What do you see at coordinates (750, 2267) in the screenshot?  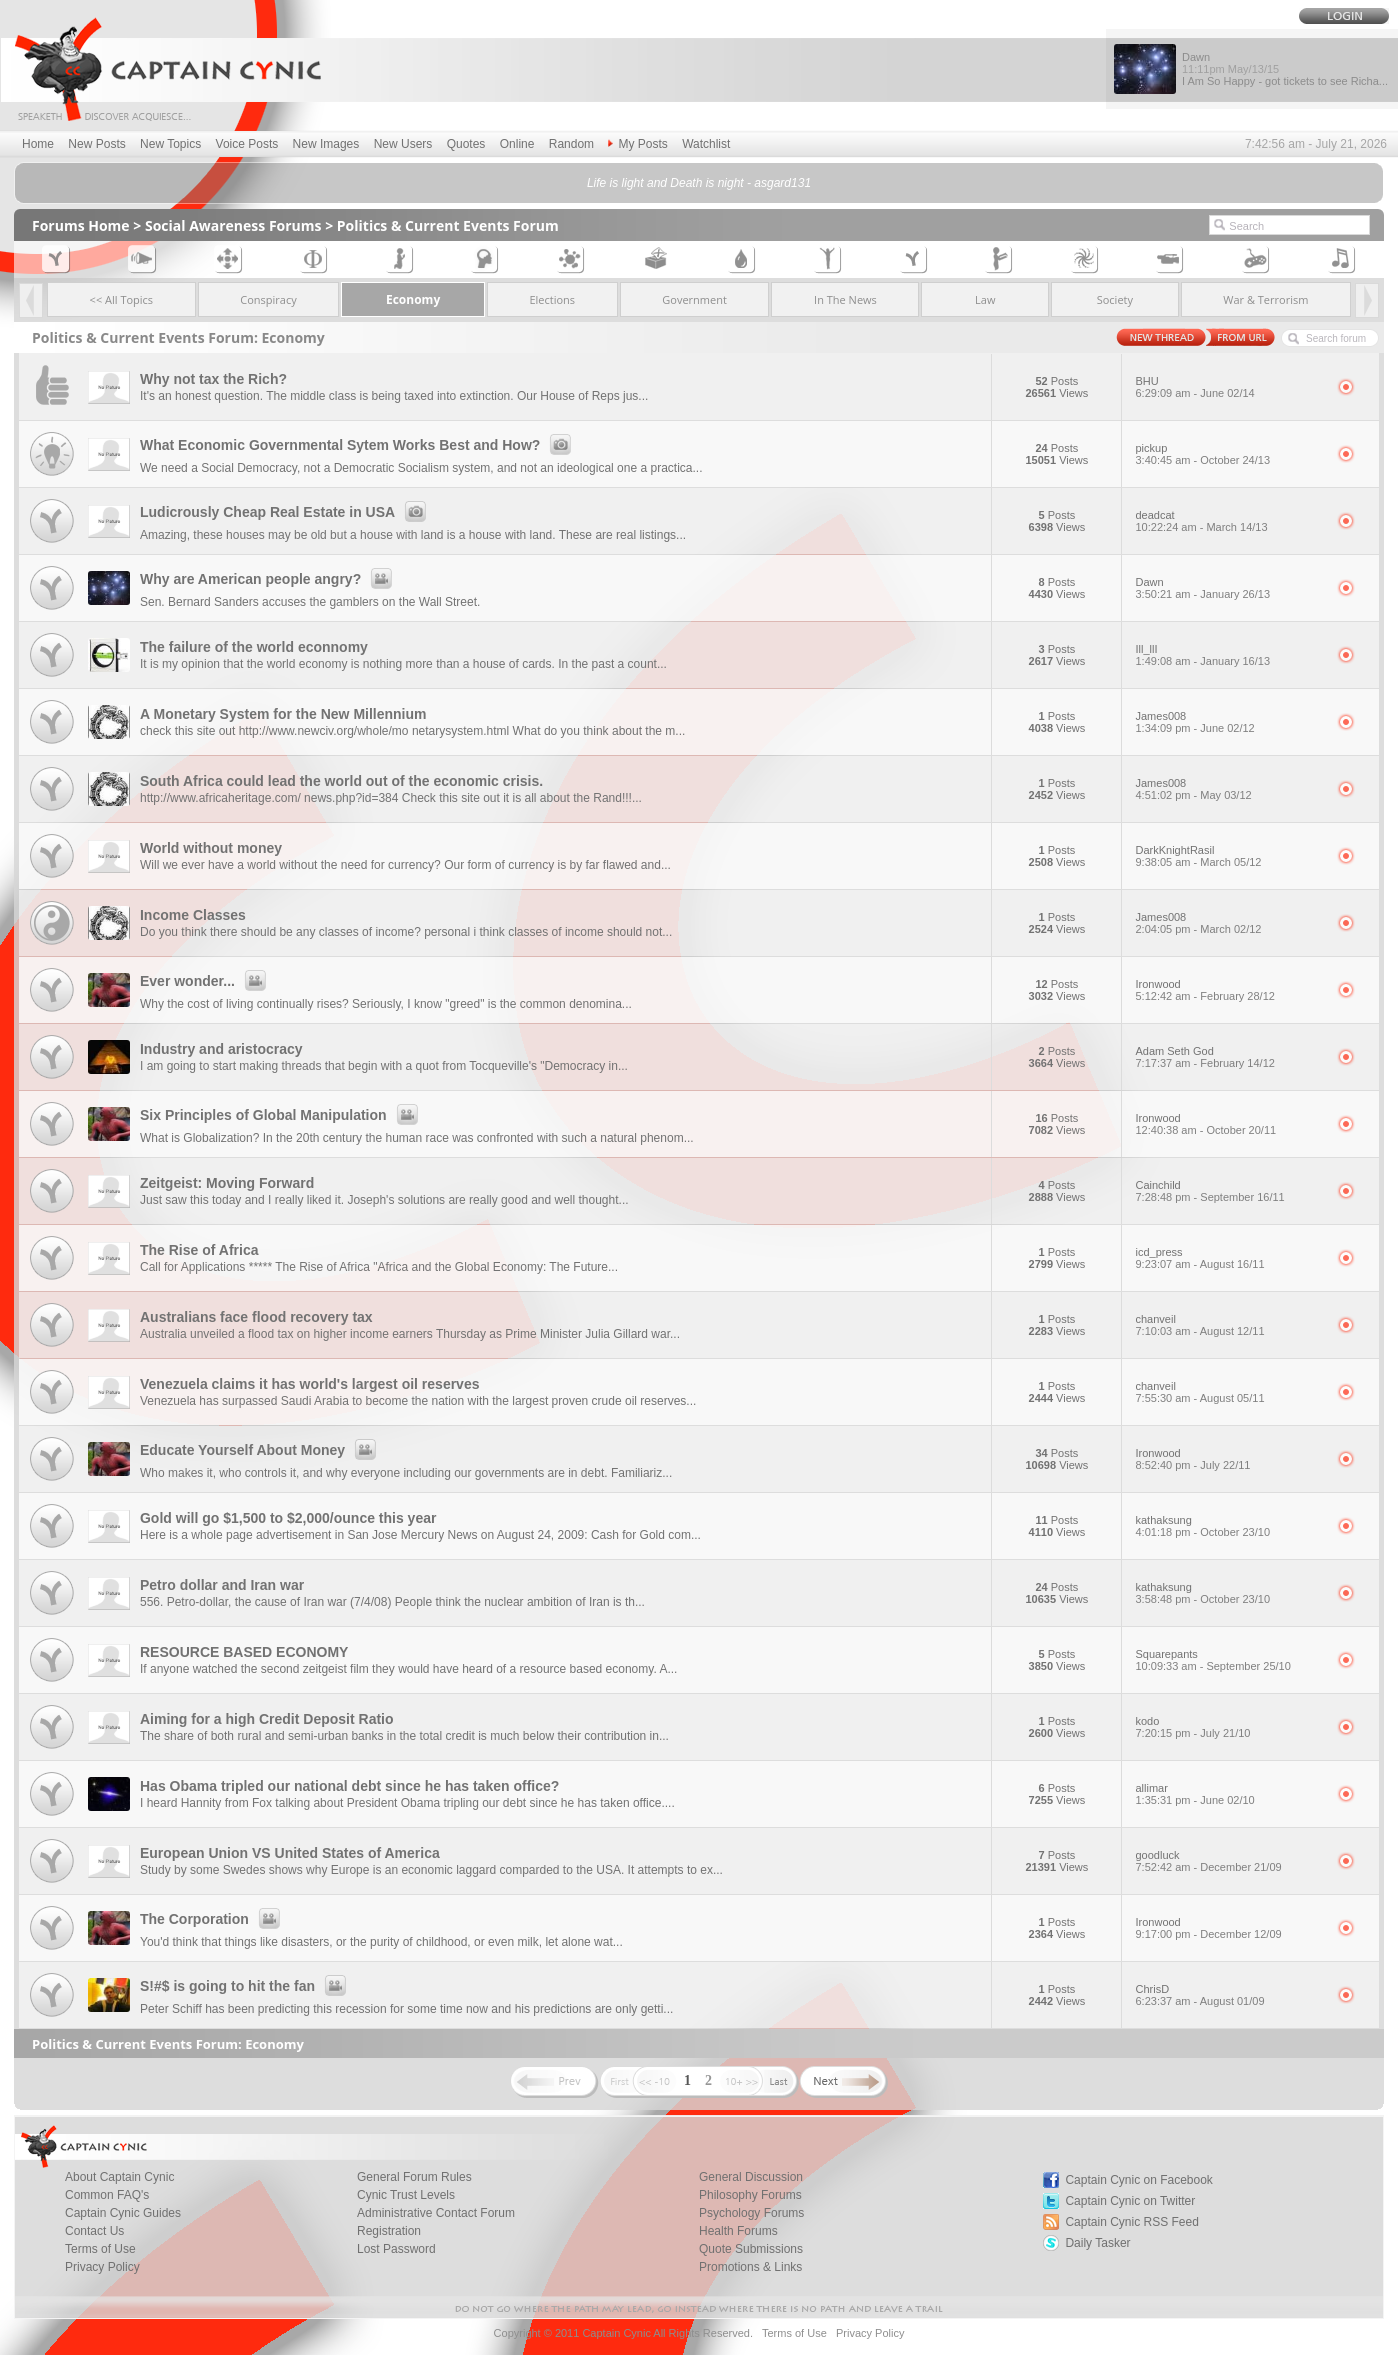 I see `Promotions & Links` at bounding box center [750, 2267].